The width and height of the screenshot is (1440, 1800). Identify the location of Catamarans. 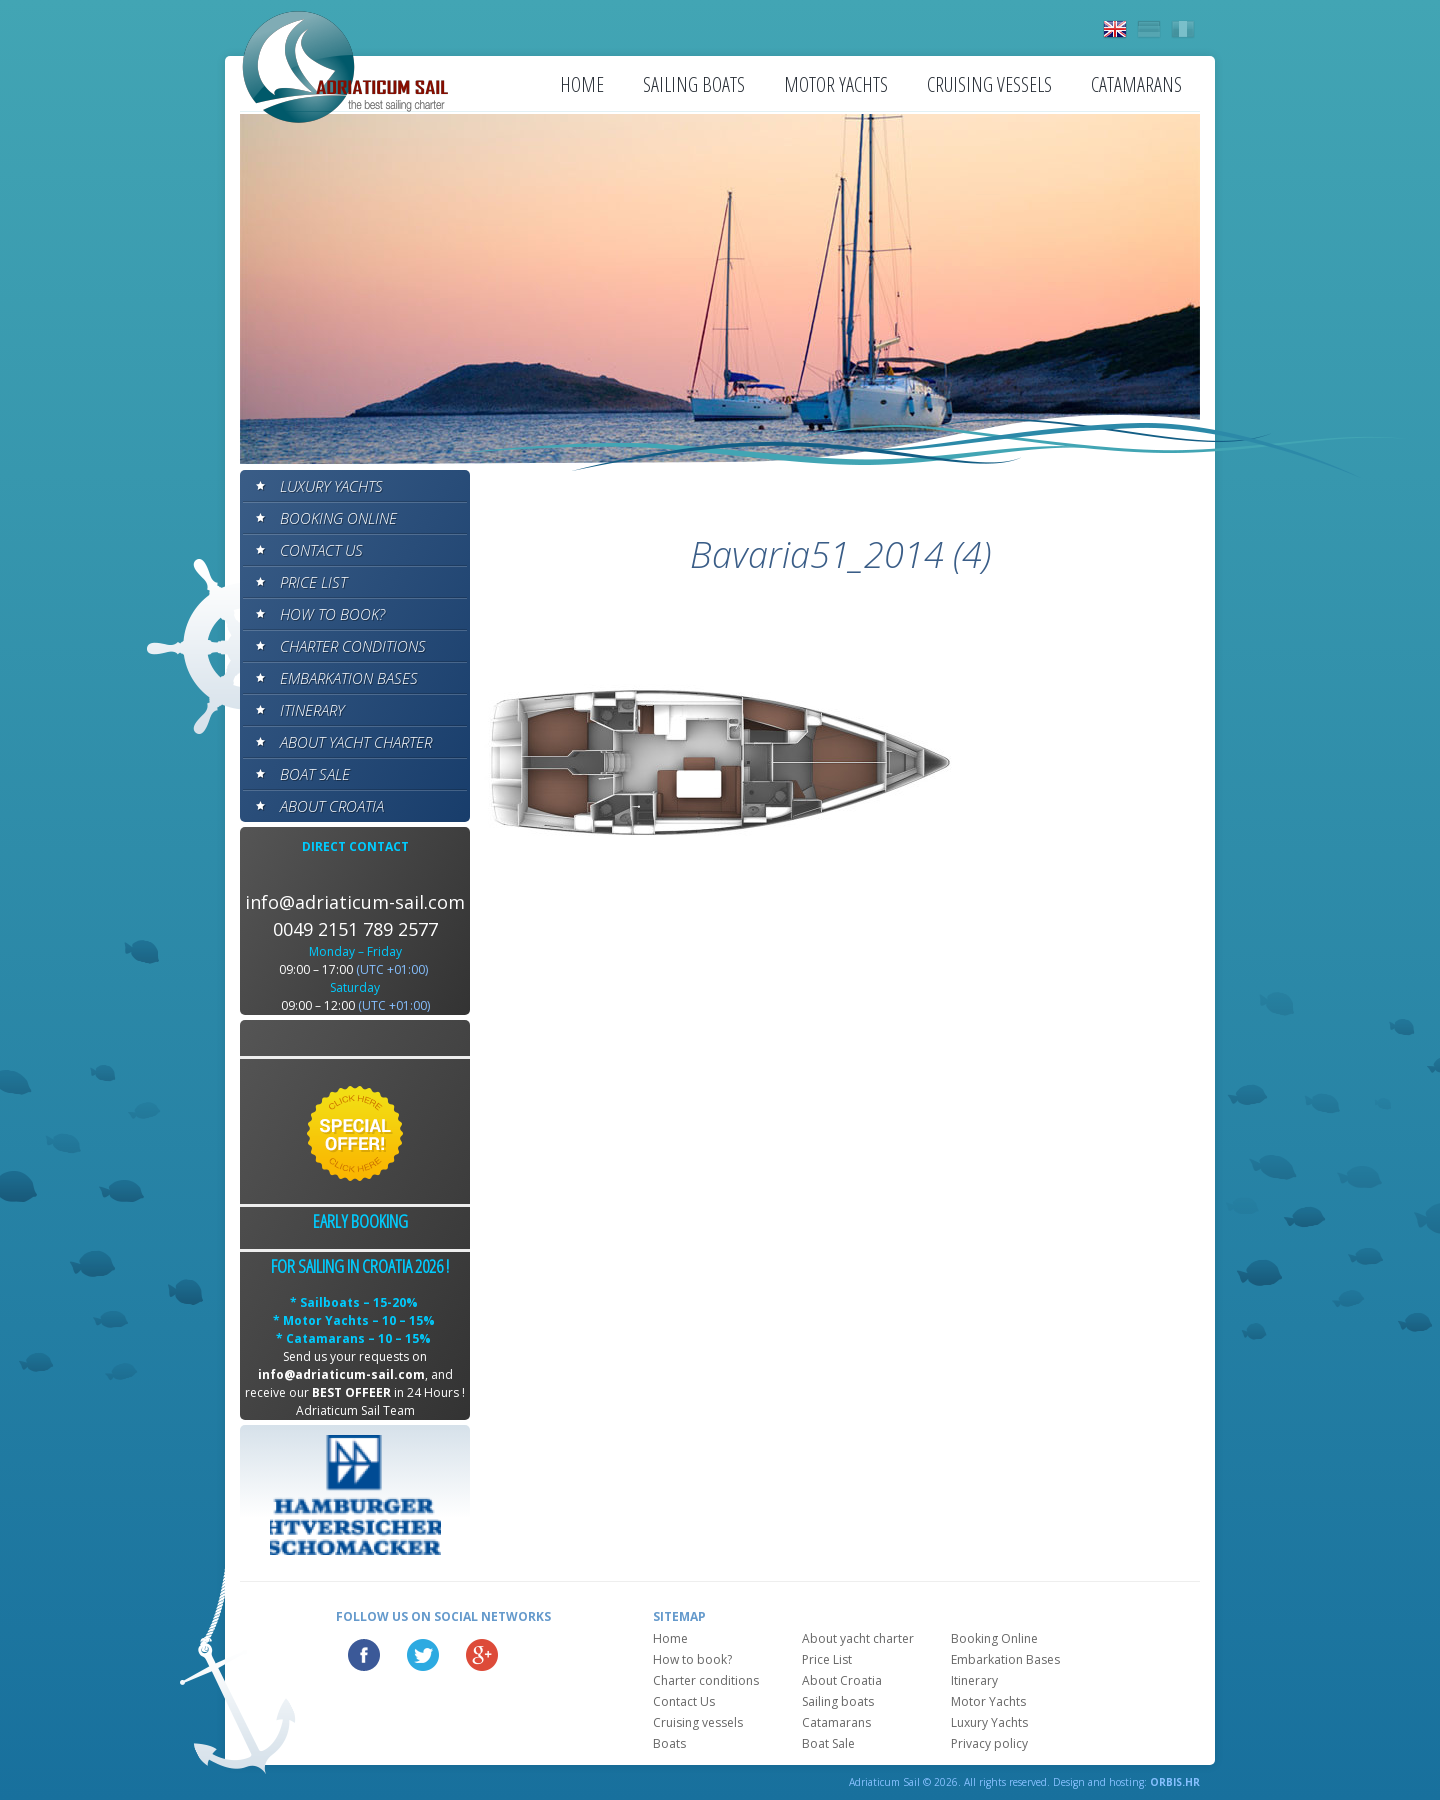
(1136, 84).